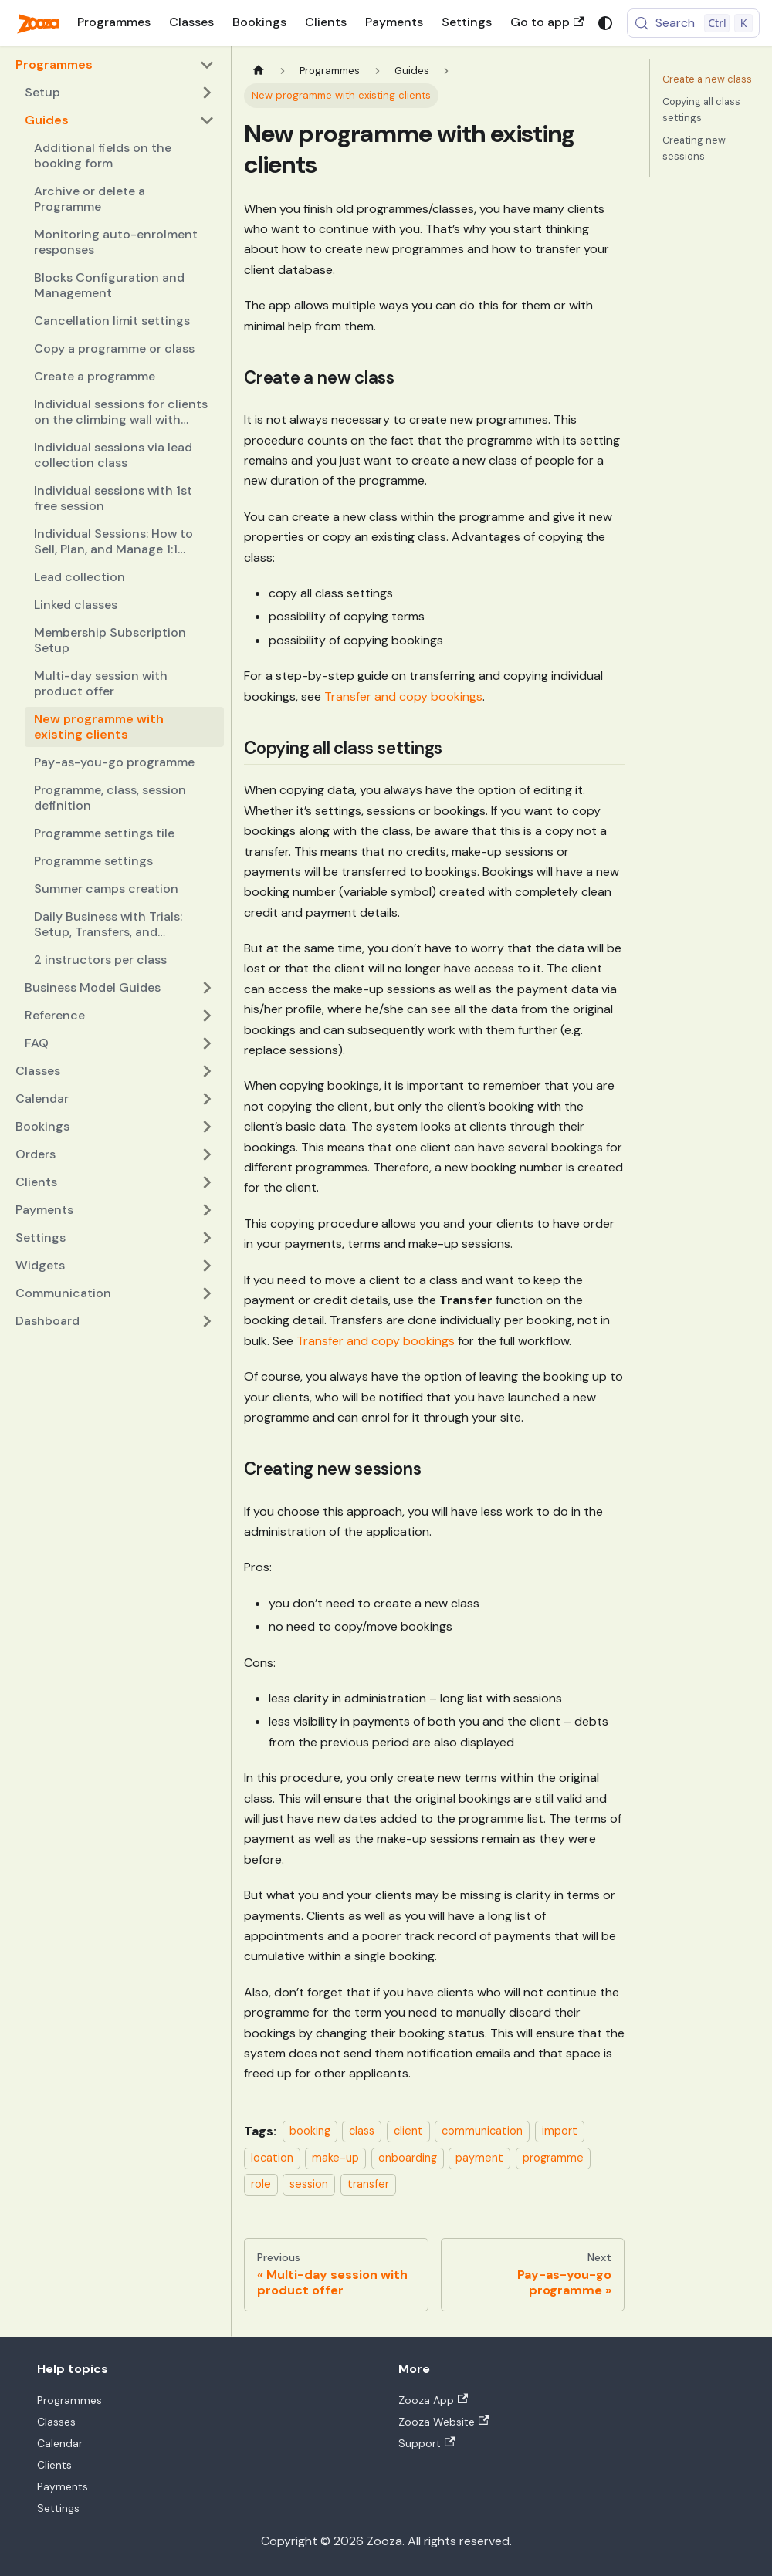 This screenshot has width=772, height=2576. What do you see at coordinates (258, 71) in the screenshot?
I see `[Home page]` at bounding box center [258, 71].